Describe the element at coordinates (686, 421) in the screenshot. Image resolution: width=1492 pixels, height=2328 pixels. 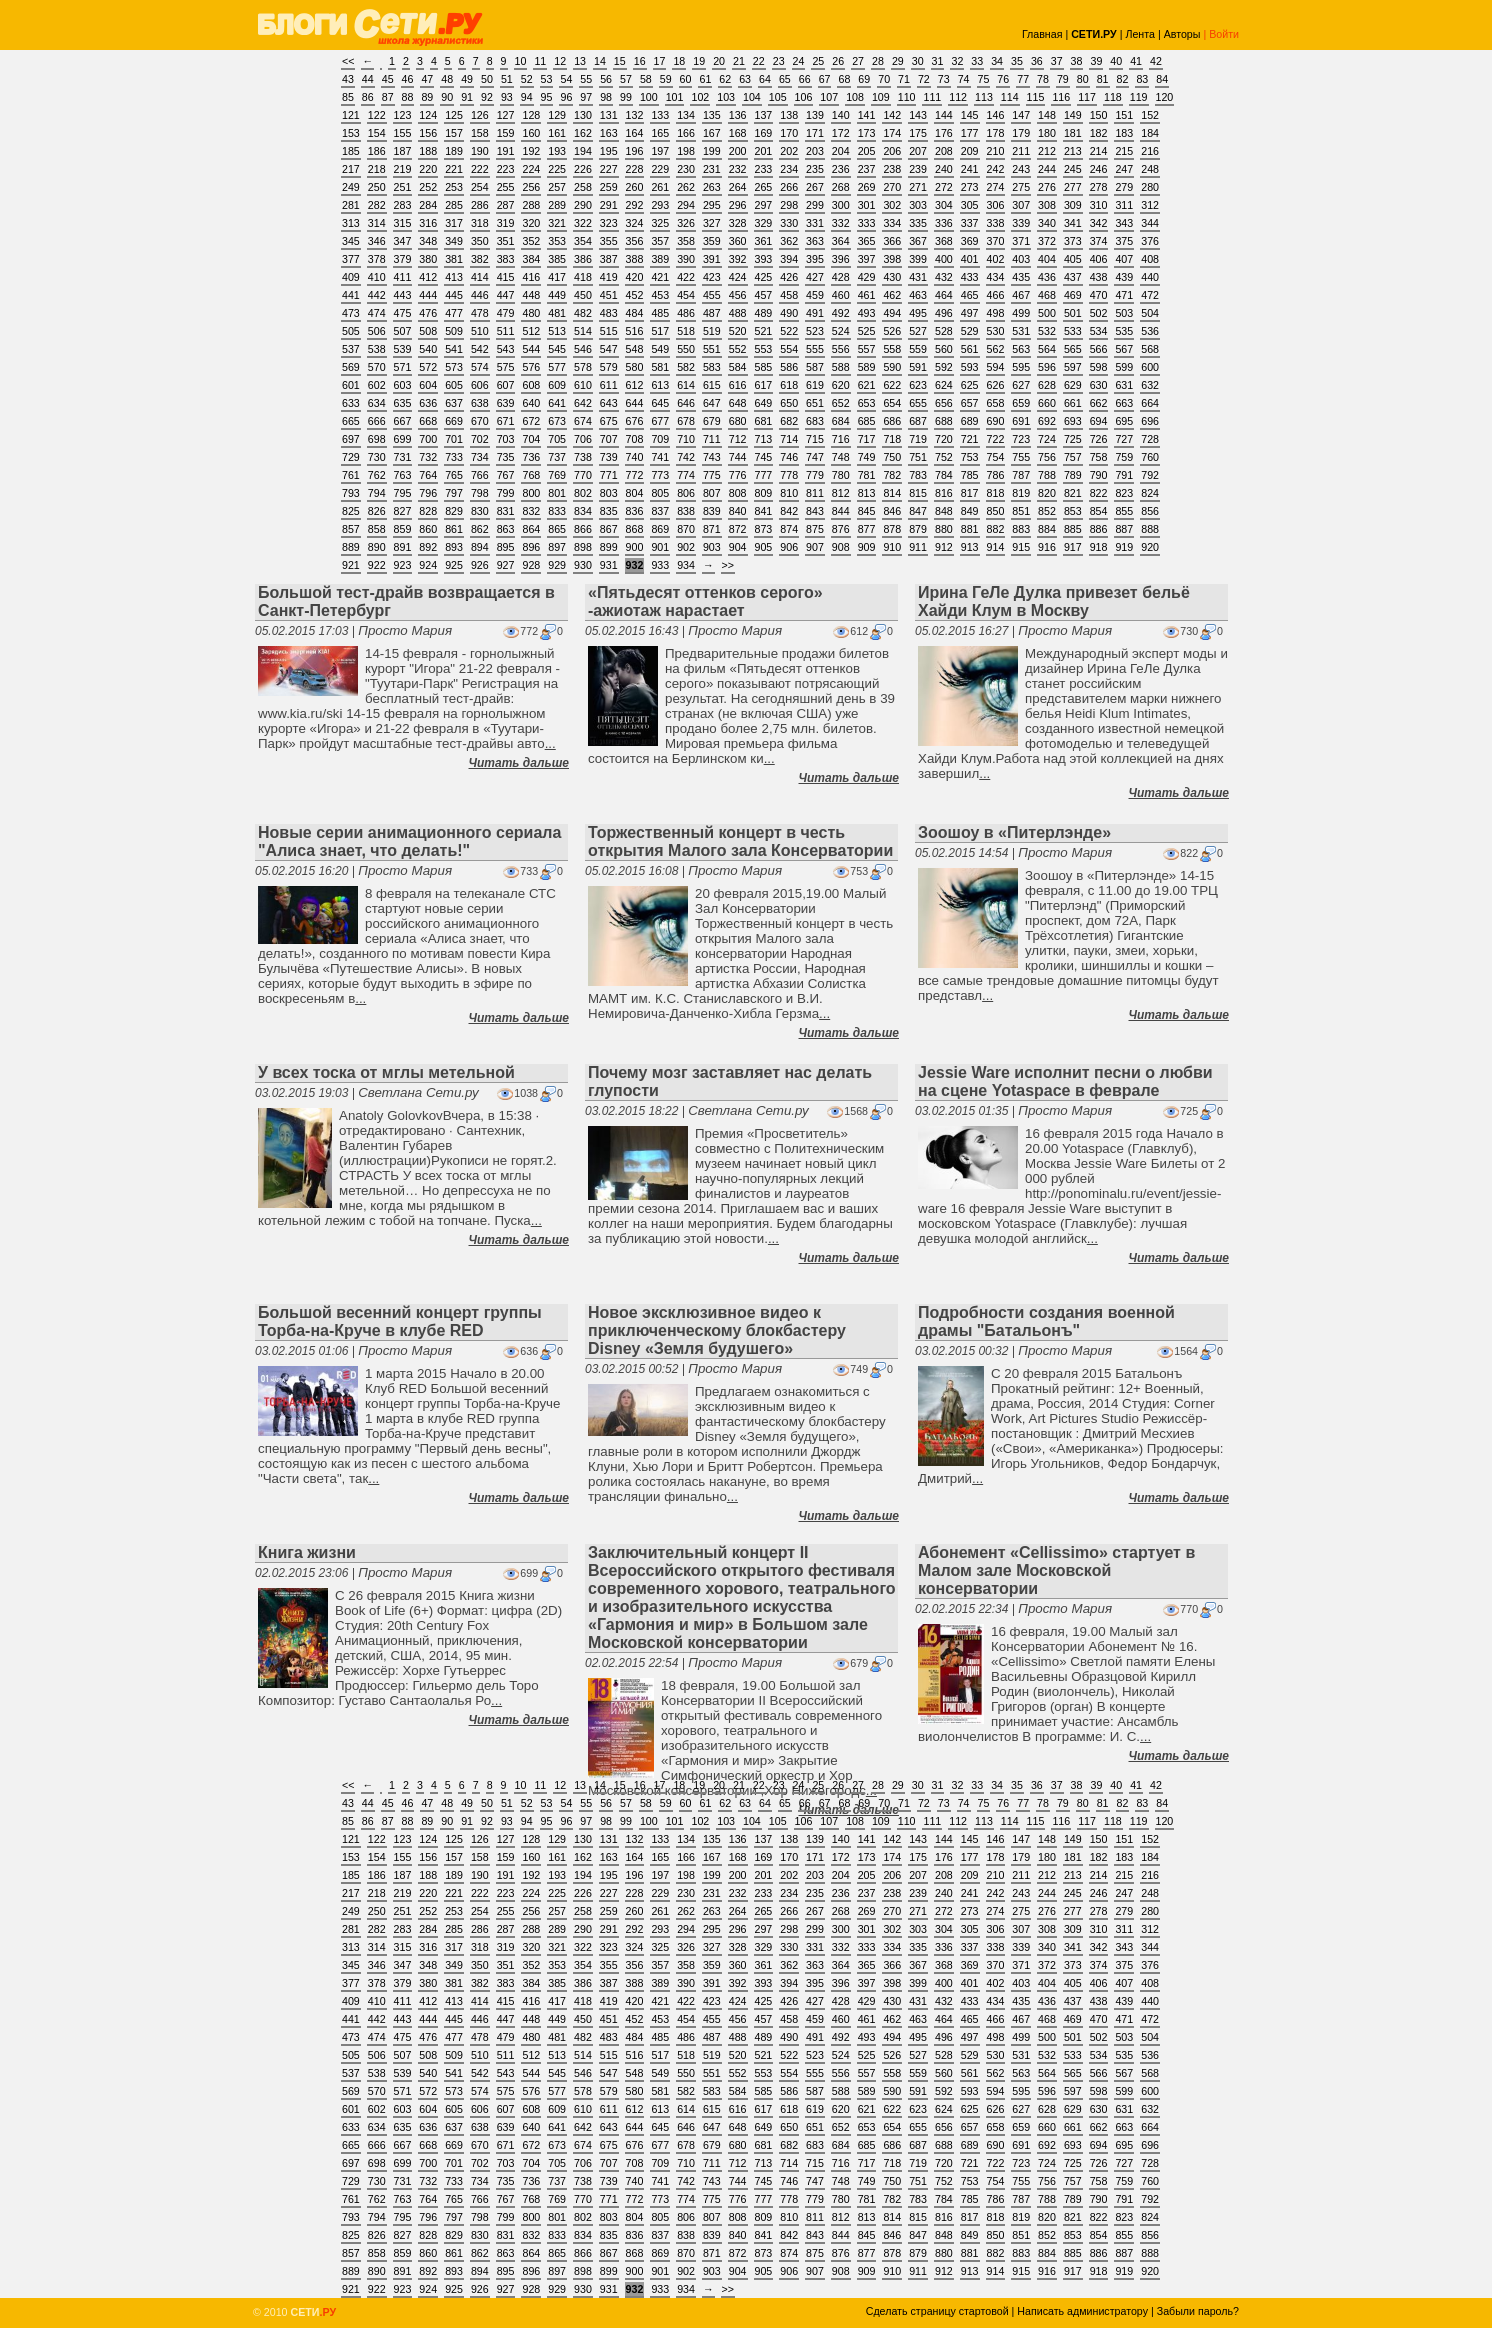
I see `678` at that location.